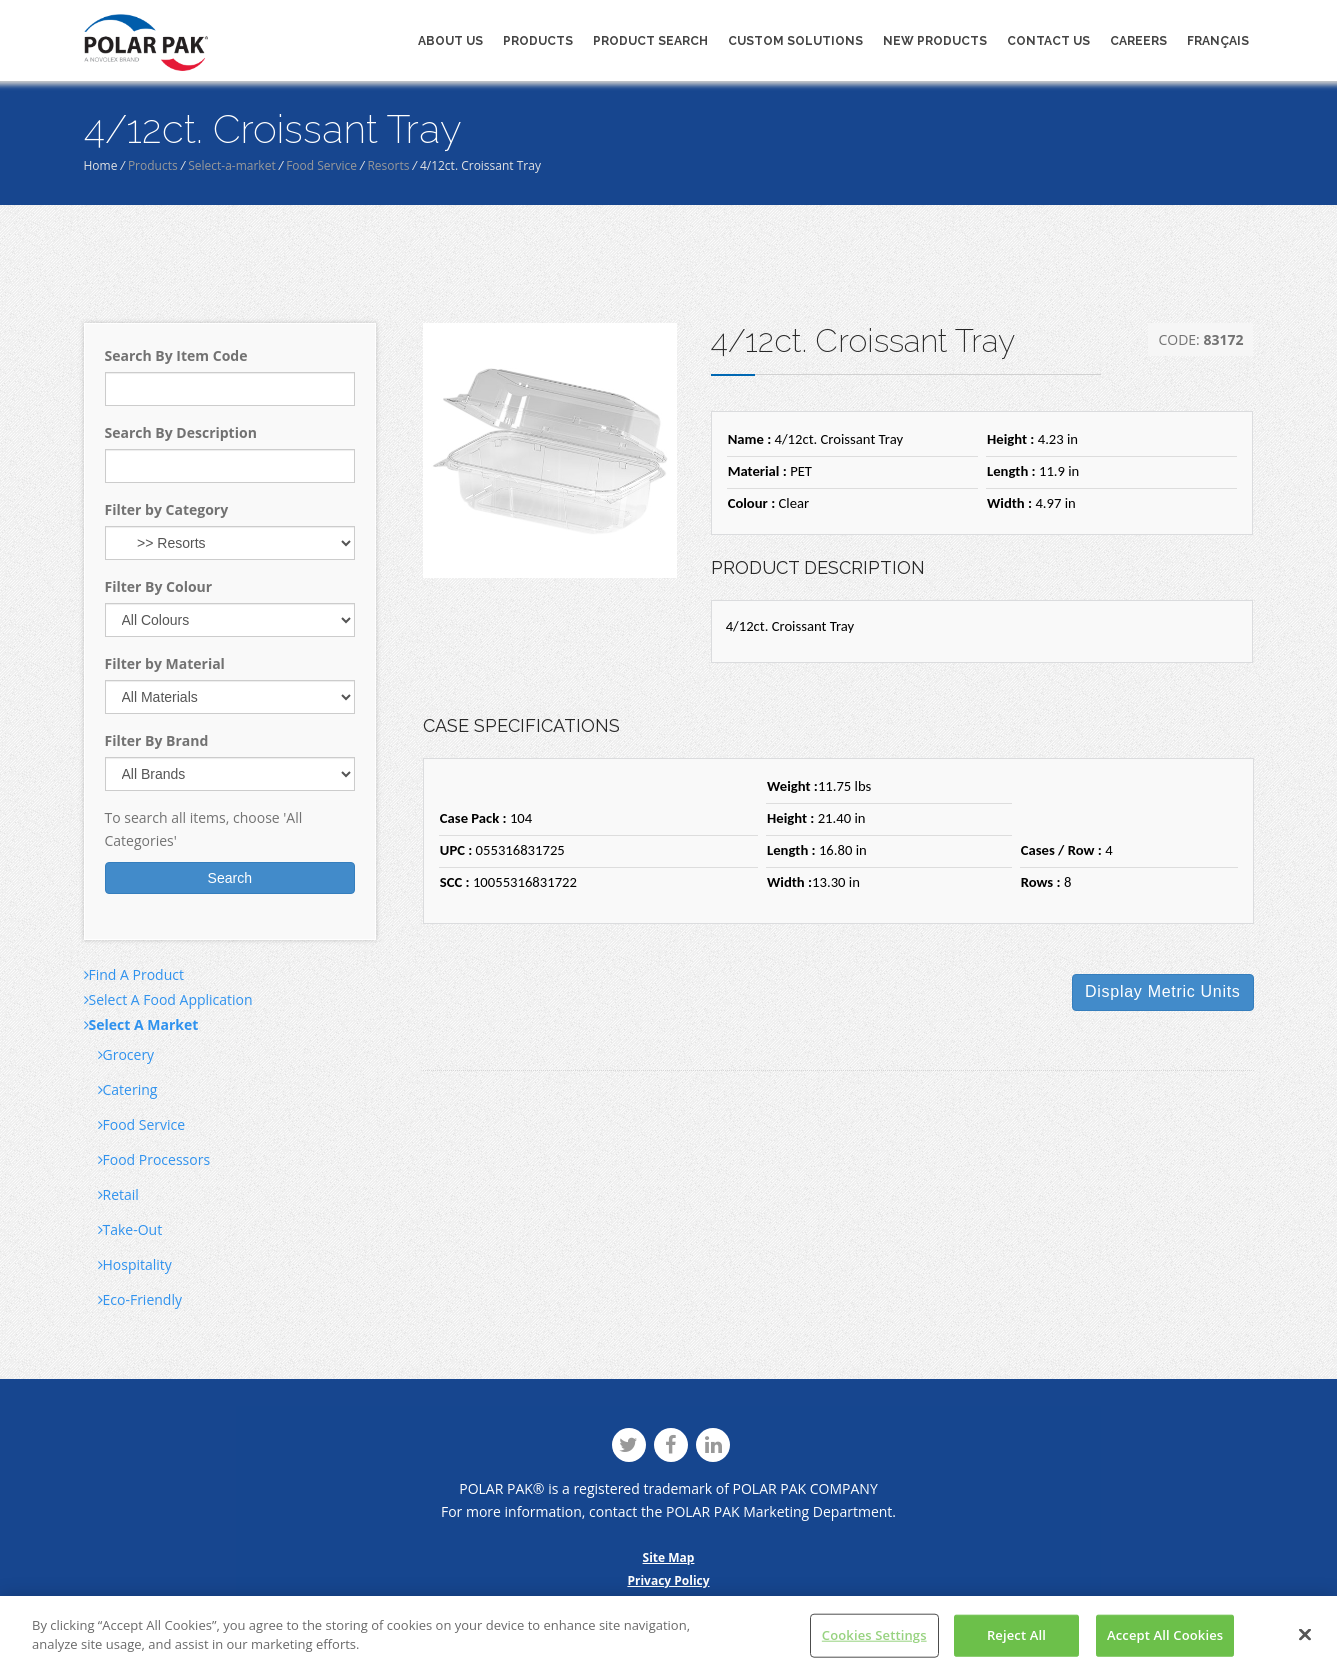 This screenshot has width=1337, height=1678. Describe the element at coordinates (130, 1229) in the screenshot. I see `Take-Out` at that location.